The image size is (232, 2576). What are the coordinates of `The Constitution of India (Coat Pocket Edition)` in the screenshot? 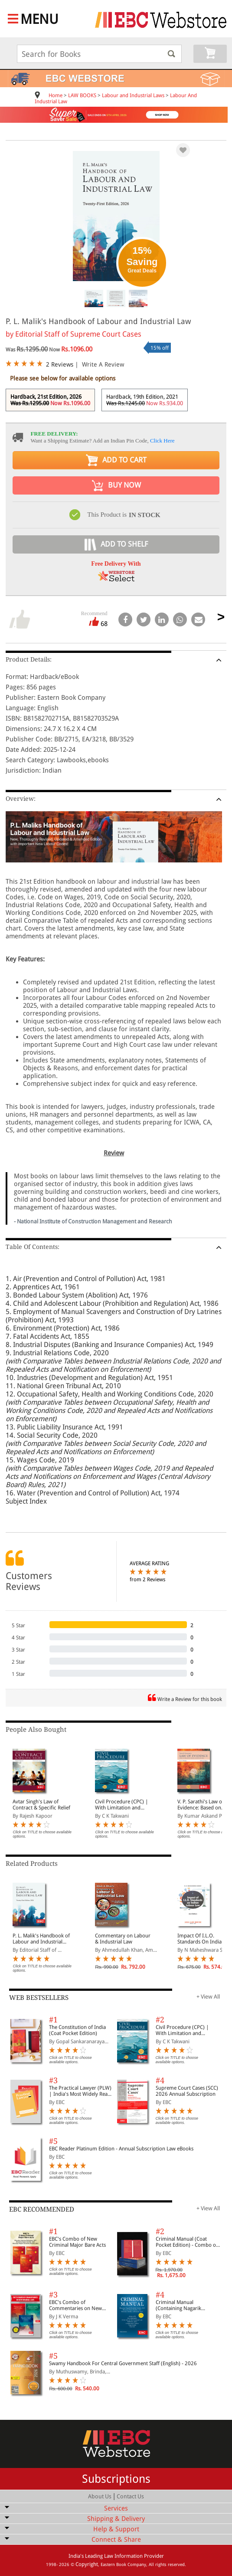 It's located at (77, 2030).